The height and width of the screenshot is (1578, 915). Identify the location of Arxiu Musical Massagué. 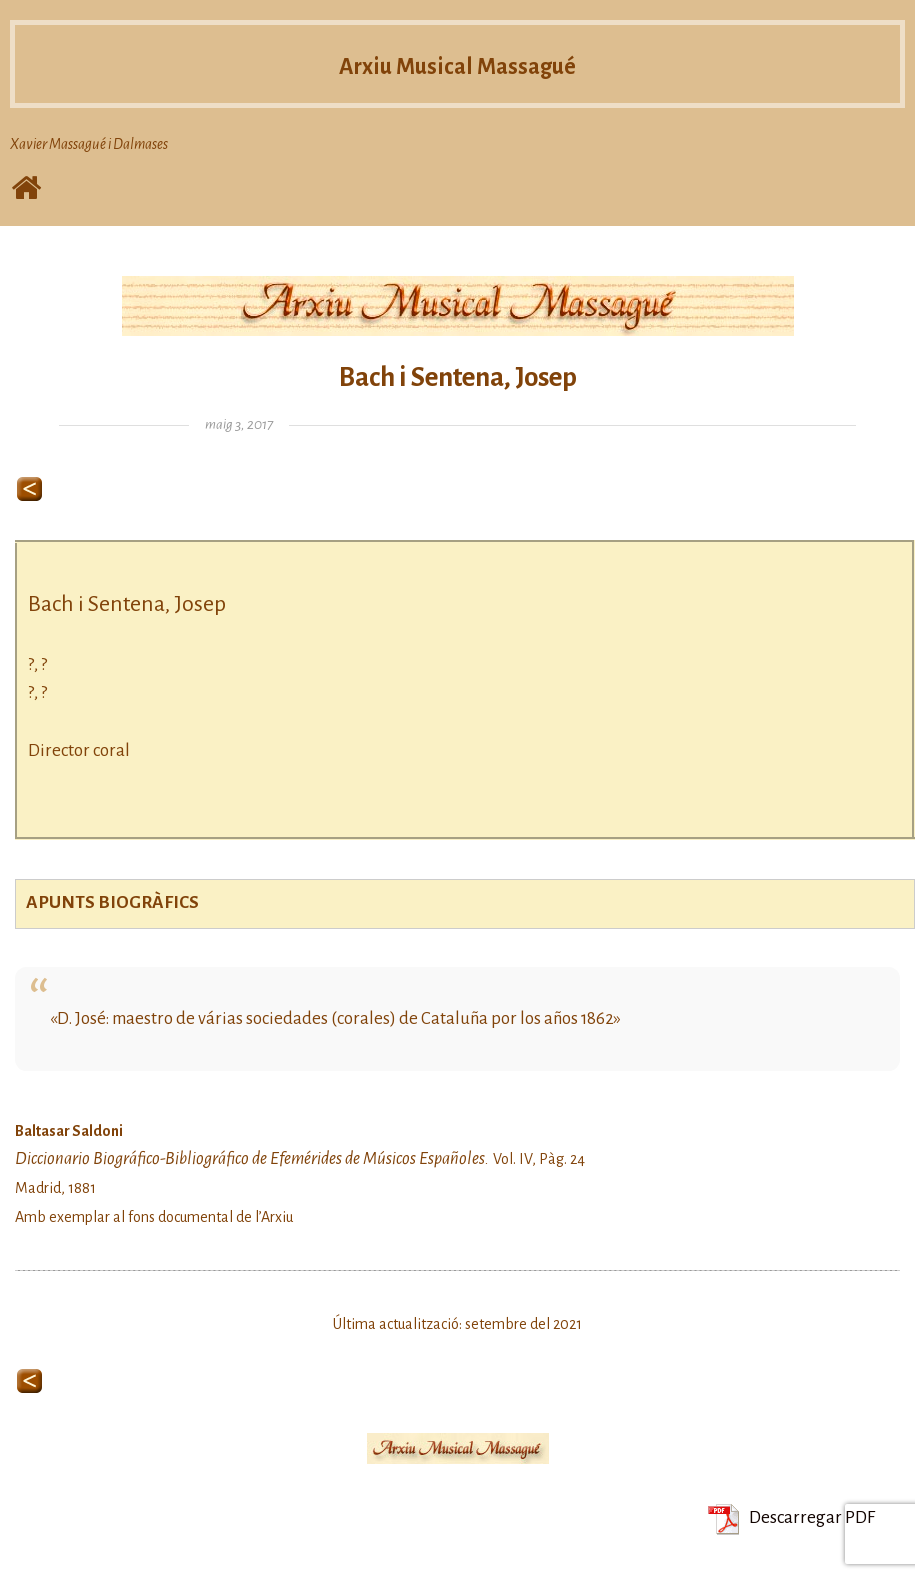
(458, 65).